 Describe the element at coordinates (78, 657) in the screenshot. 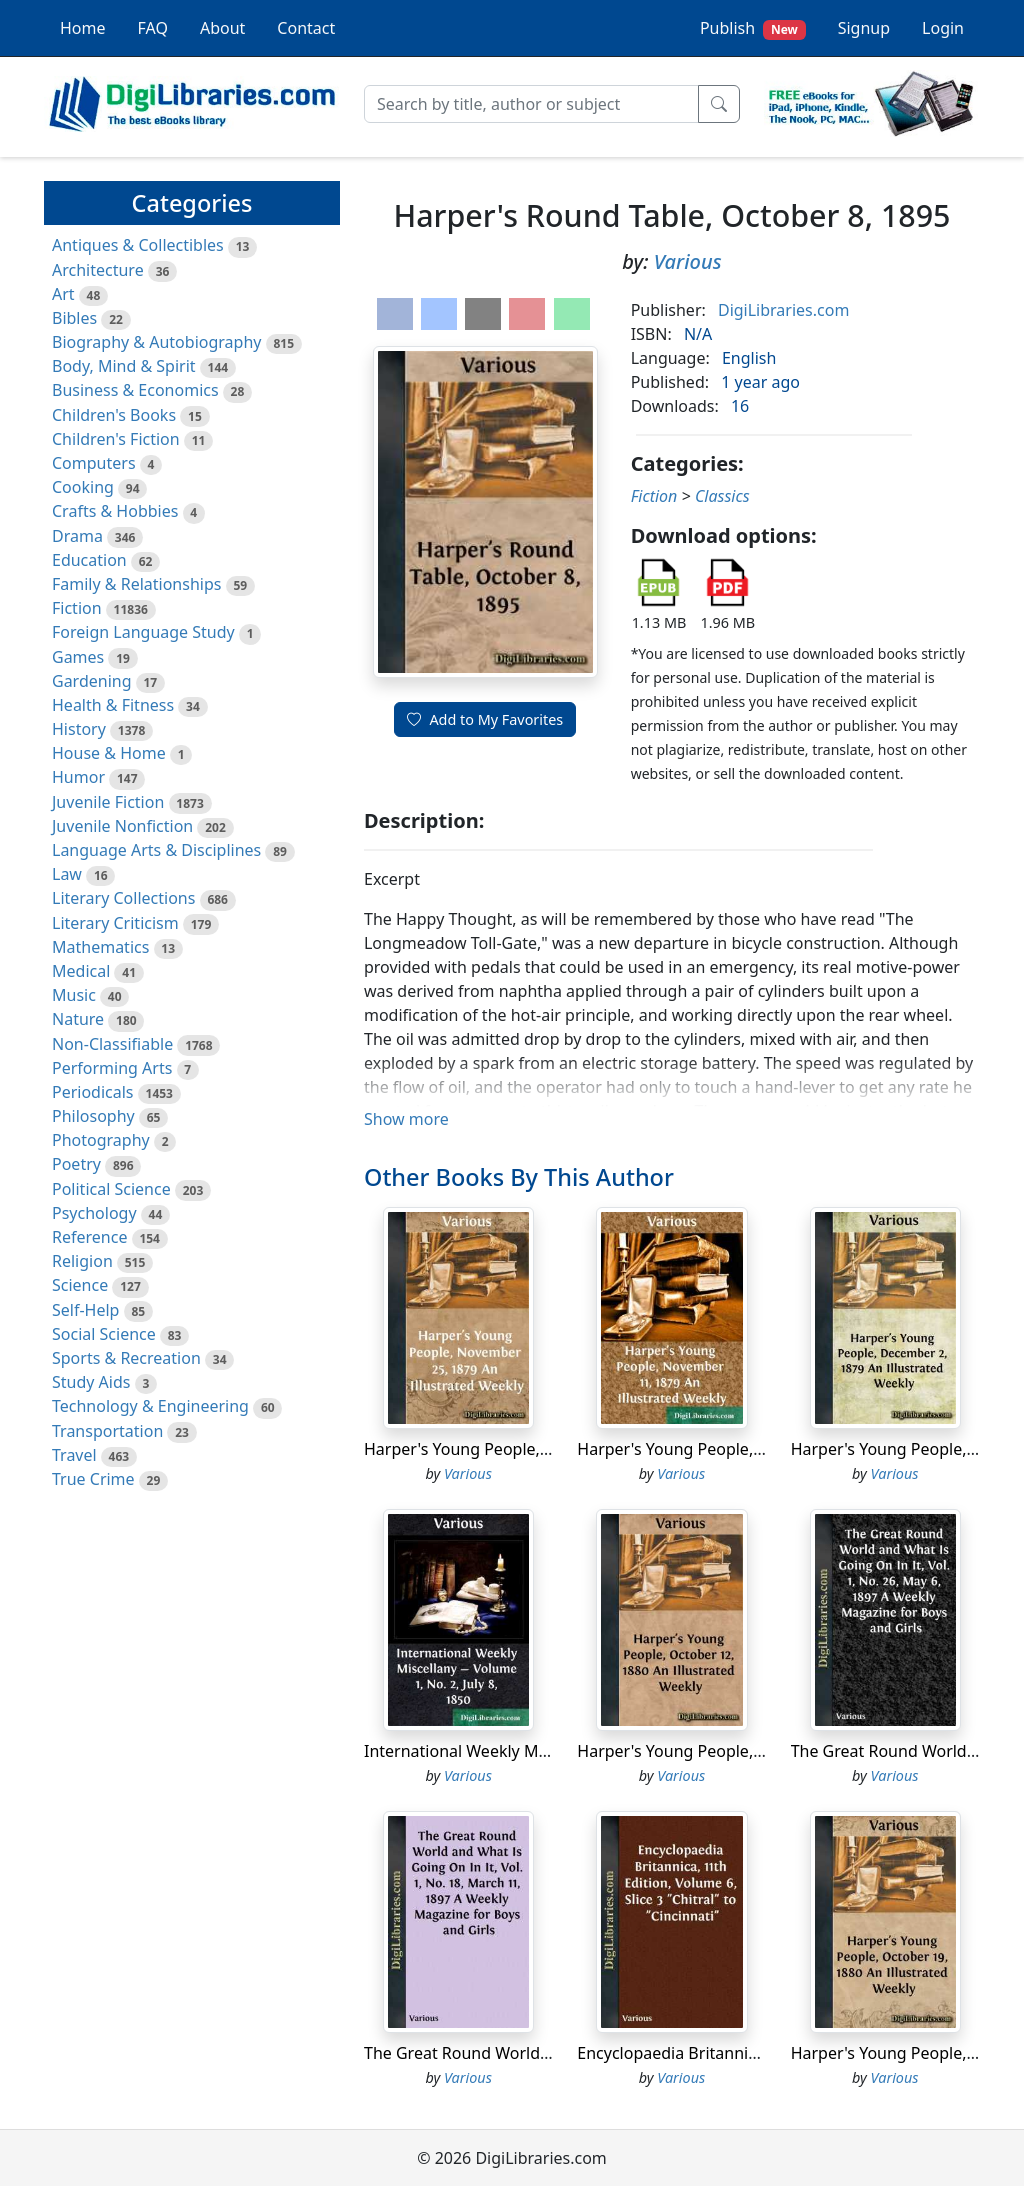

I see `Games` at that location.